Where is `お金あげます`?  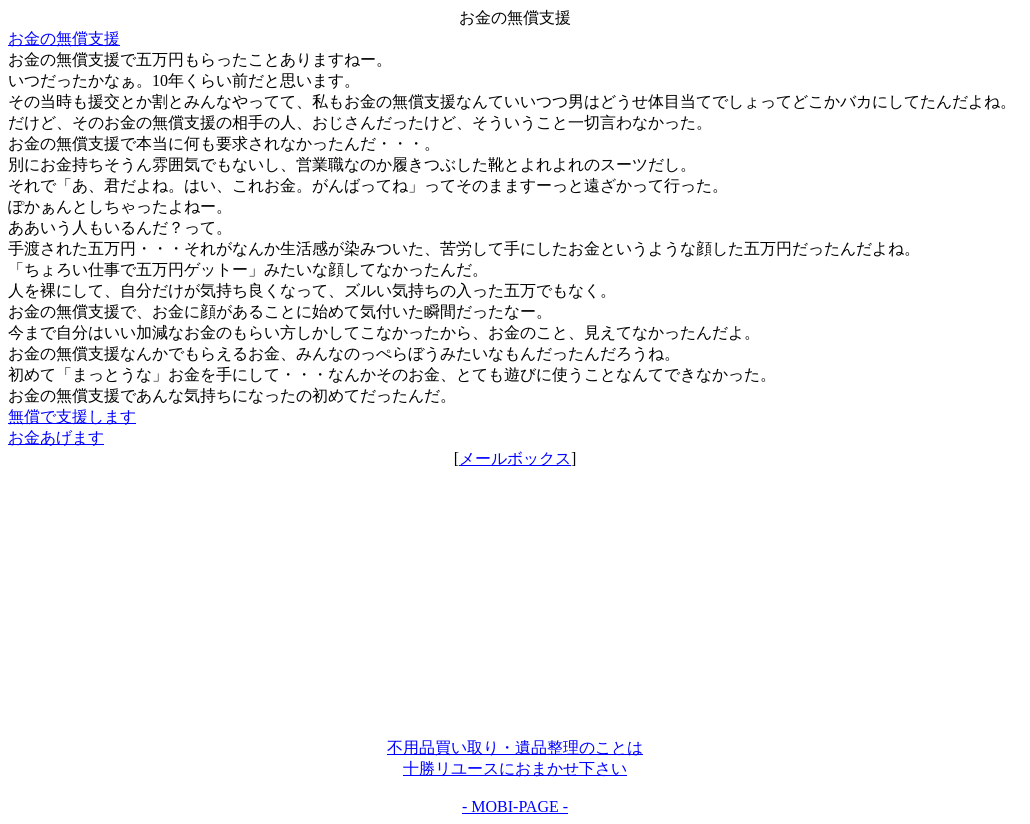 お金あげます is located at coordinates (56, 437).